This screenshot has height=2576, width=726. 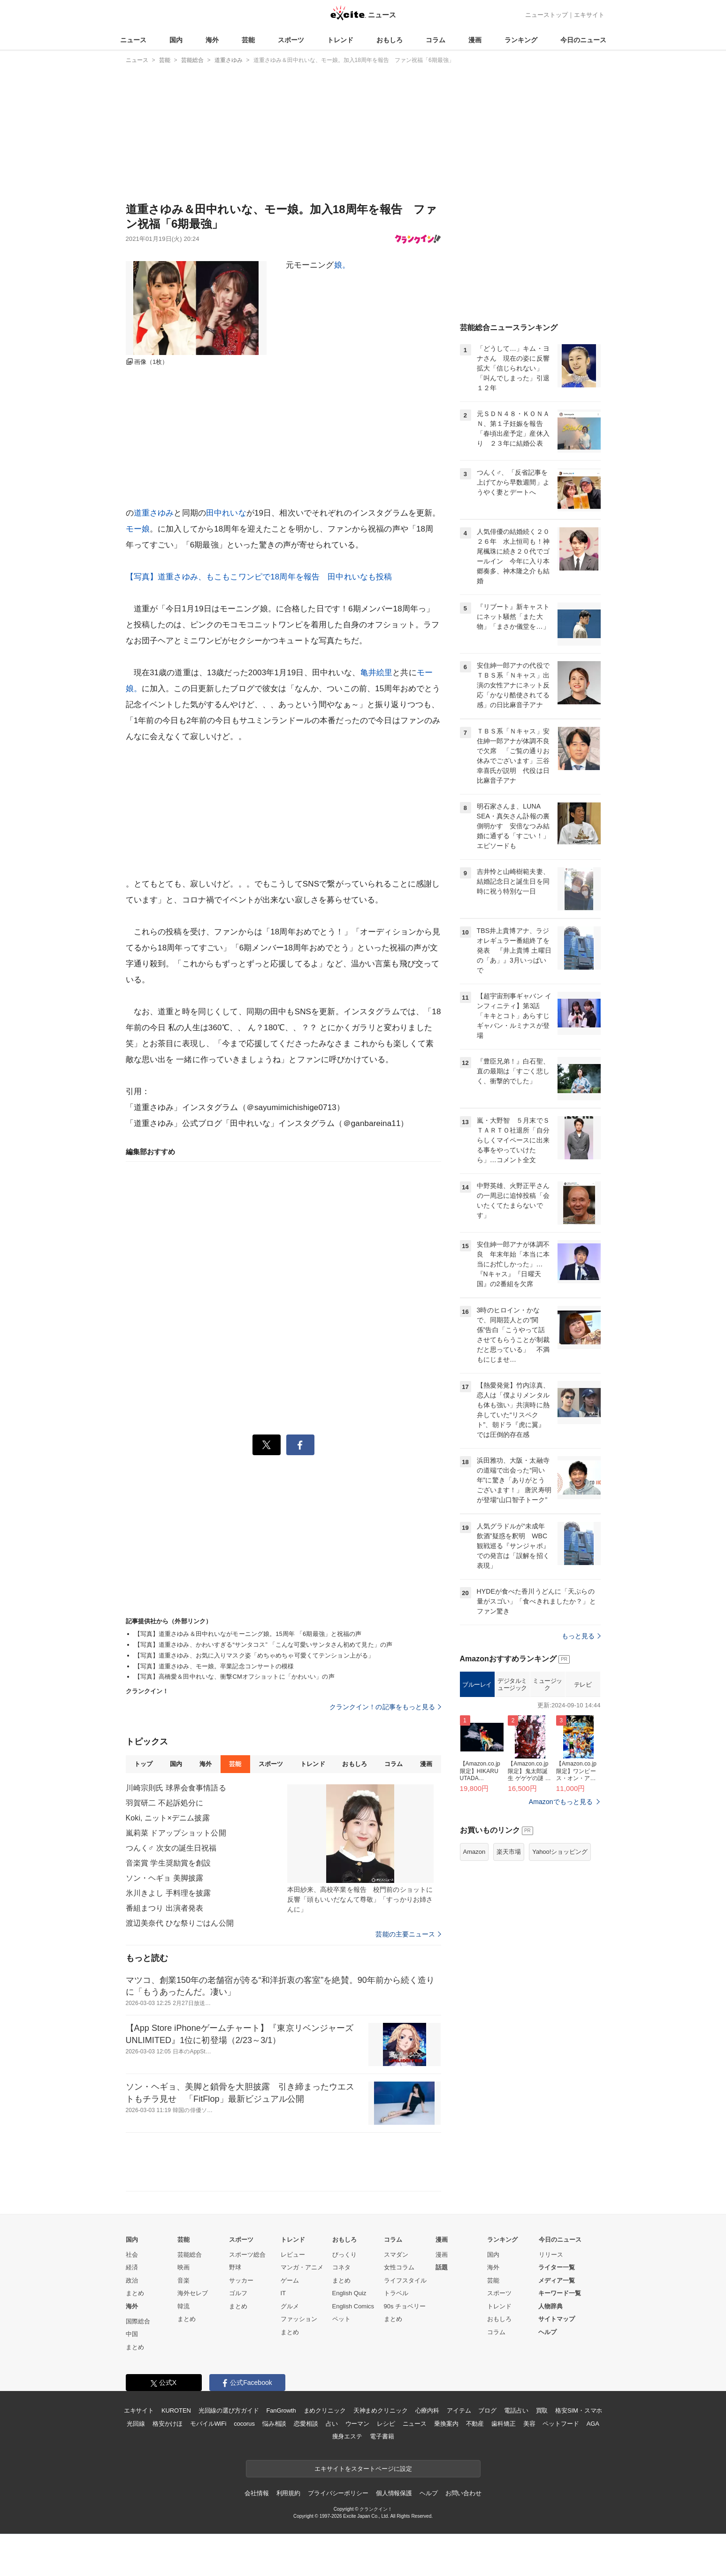 What do you see at coordinates (487, 2410) in the screenshot?
I see `ブログ` at bounding box center [487, 2410].